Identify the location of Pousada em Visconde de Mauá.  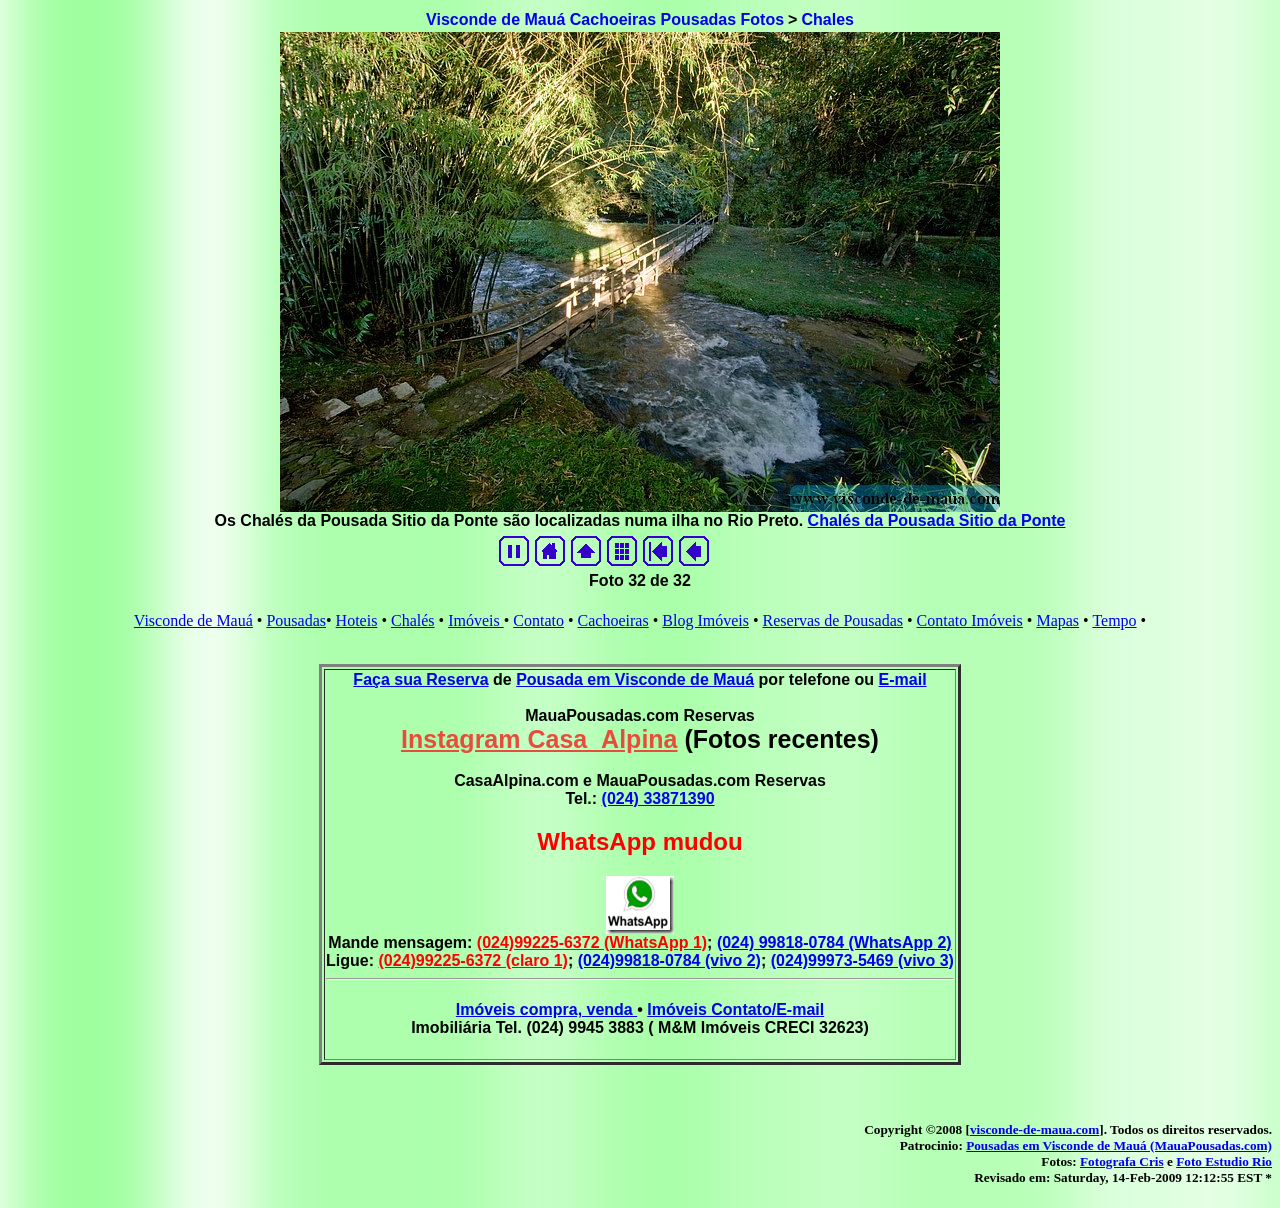
(635, 679).